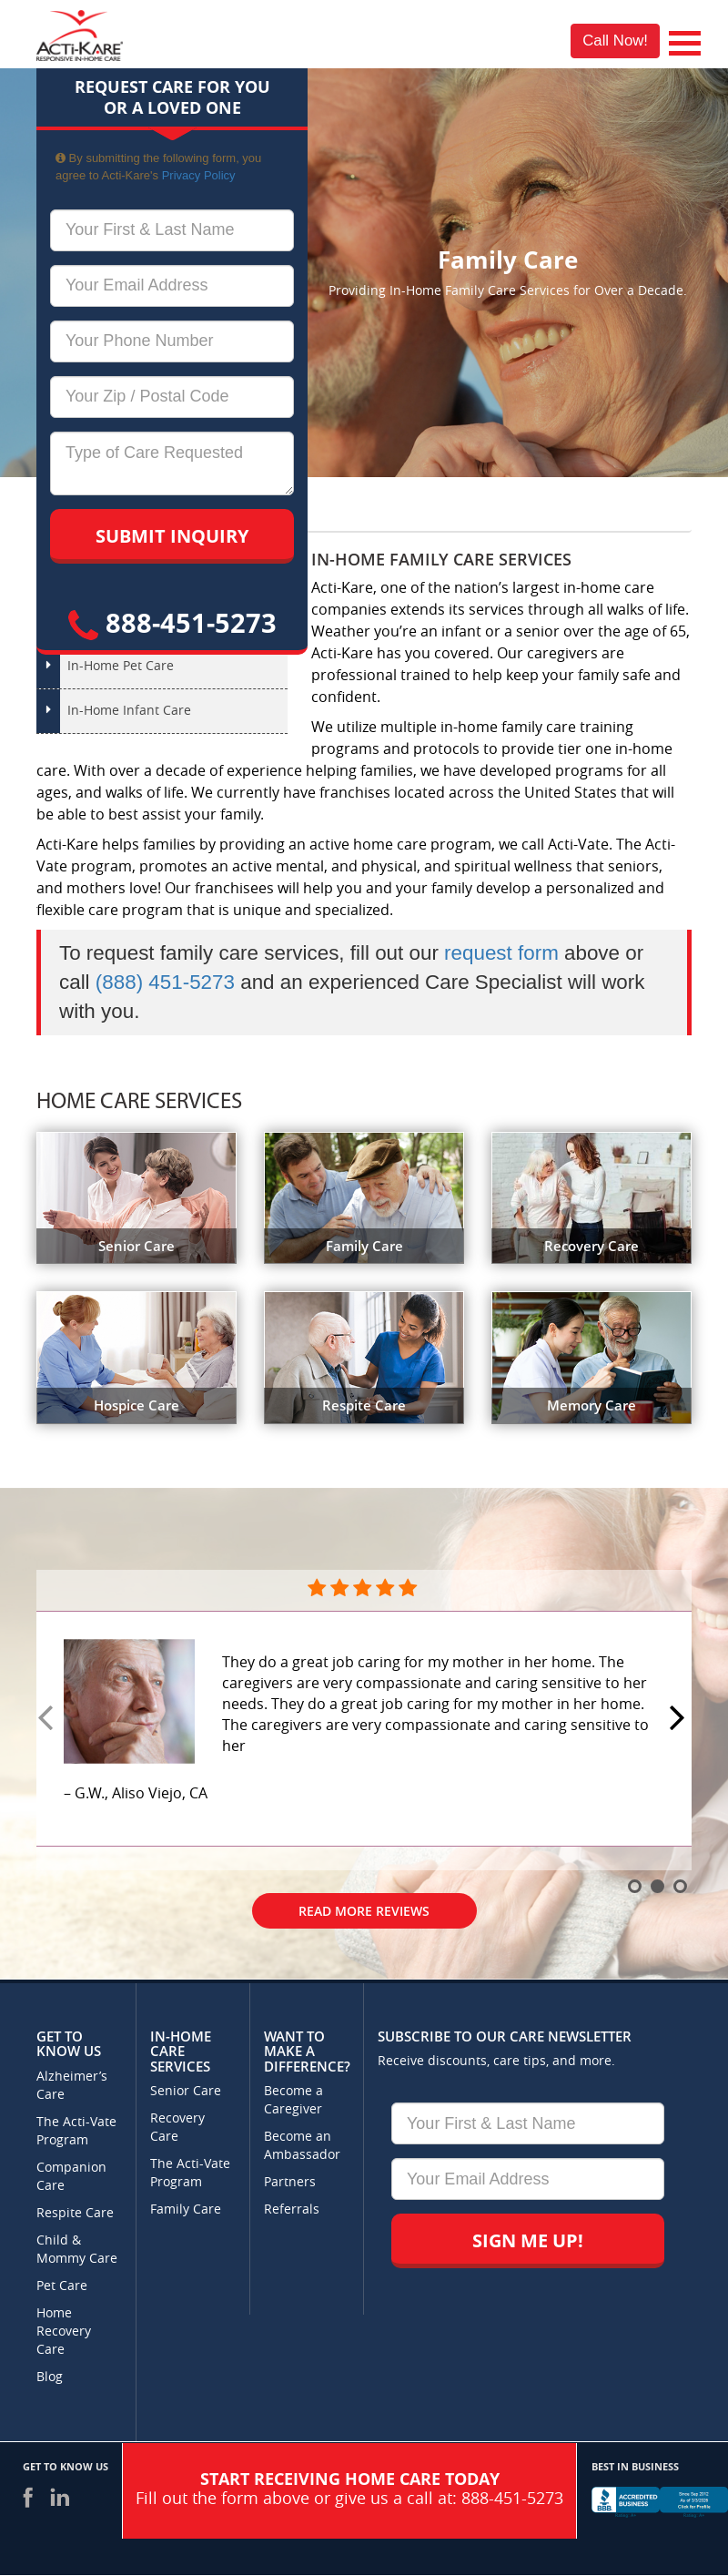 Image resolution: width=728 pixels, height=2576 pixels. What do you see at coordinates (501, 953) in the screenshot?
I see `request form` at bounding box center [501, 953].